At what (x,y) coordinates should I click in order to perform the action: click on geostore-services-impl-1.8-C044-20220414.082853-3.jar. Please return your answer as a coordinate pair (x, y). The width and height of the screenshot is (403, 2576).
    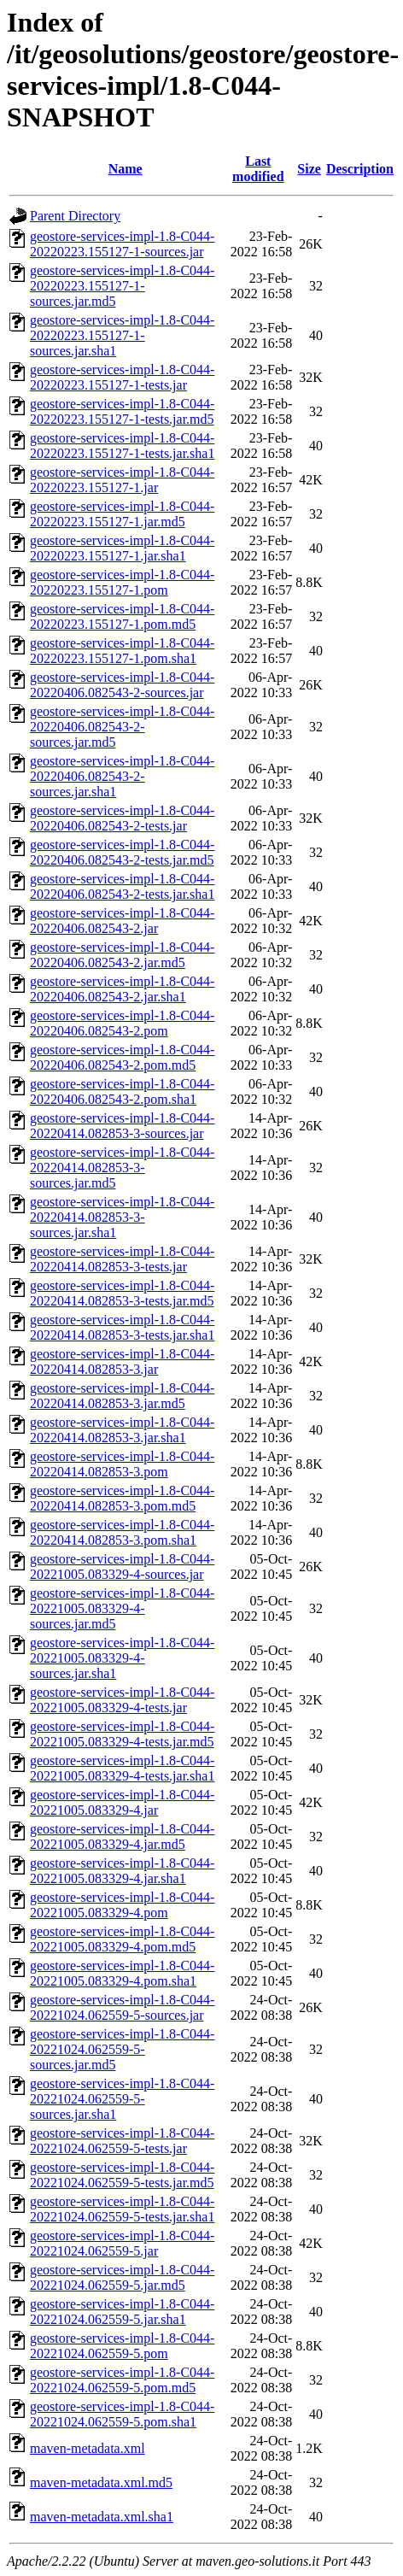
    Looking at the image, I should click on (122, 1361).